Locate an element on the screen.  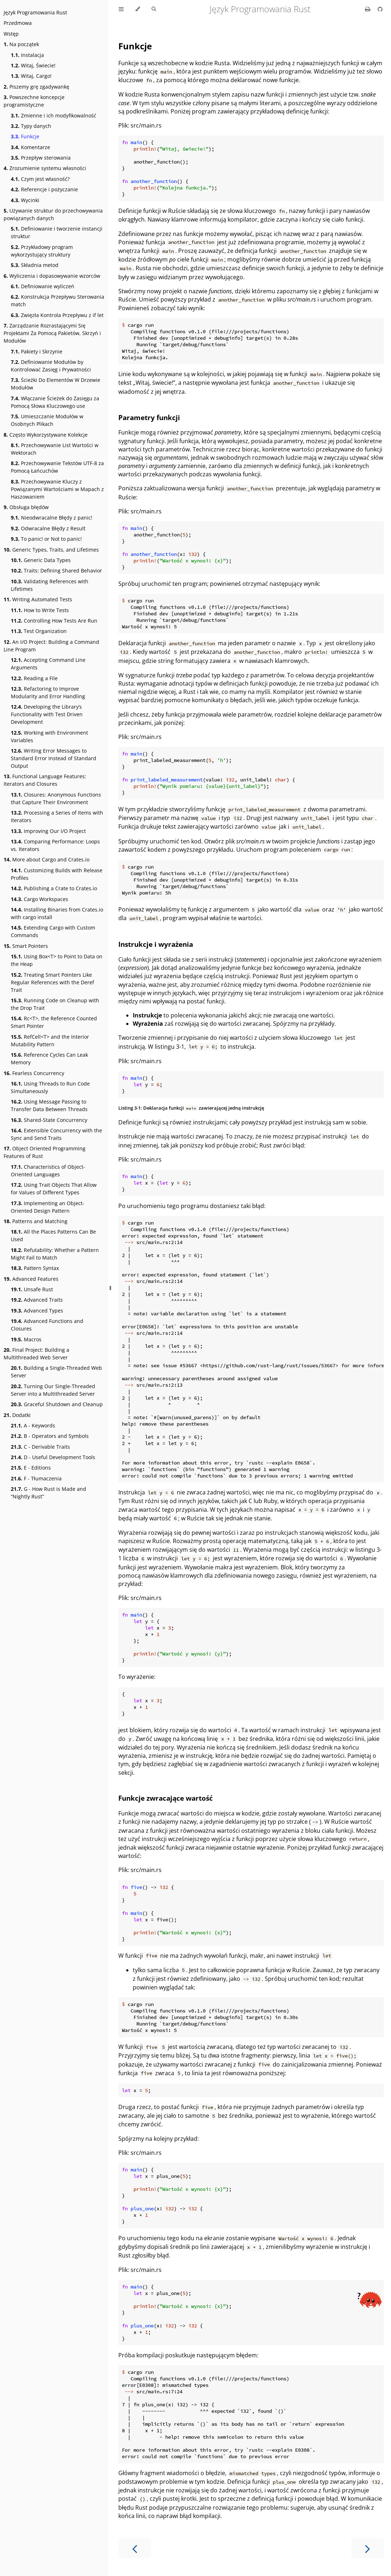
Typy danych is located at coordinates (31, 125).